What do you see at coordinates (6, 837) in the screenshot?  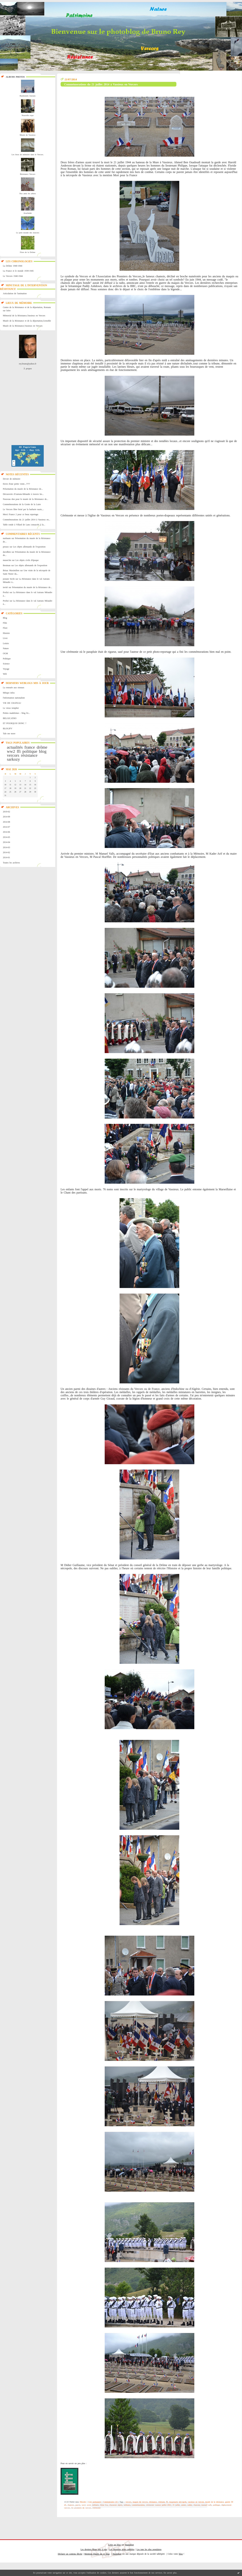 I see `2014-05` at bounding box center [6, 837].